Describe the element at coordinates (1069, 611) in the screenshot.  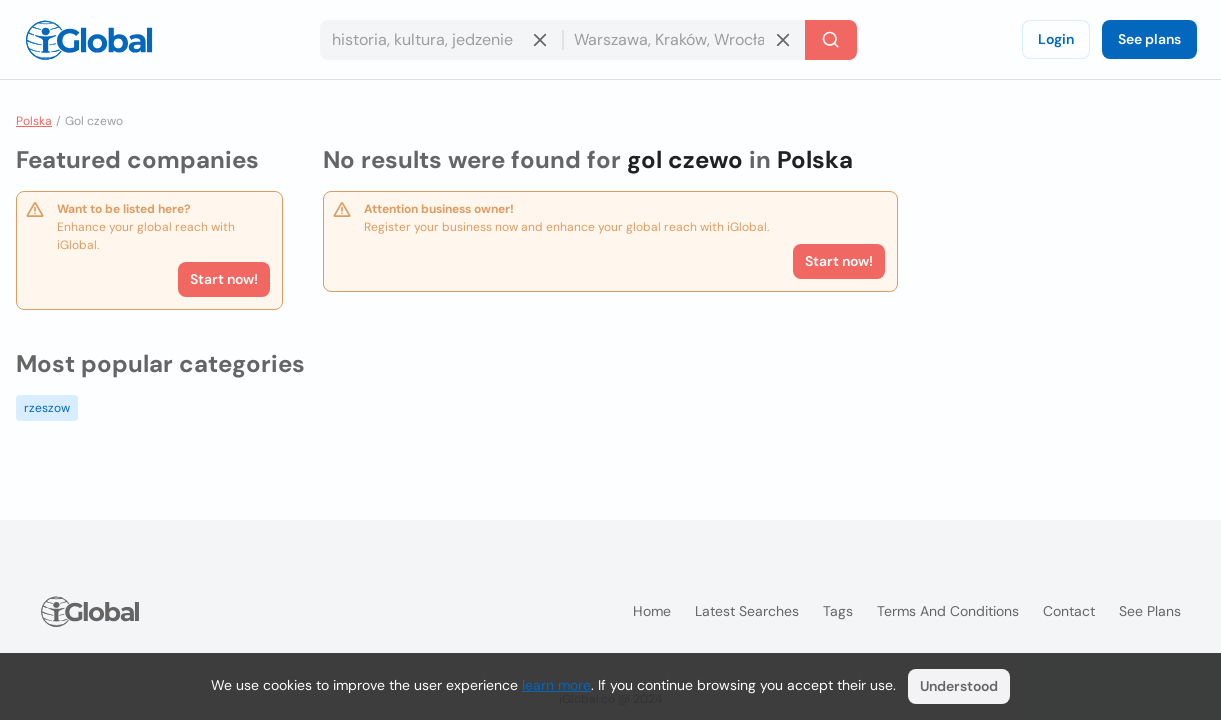
I see `Contact` at that location.